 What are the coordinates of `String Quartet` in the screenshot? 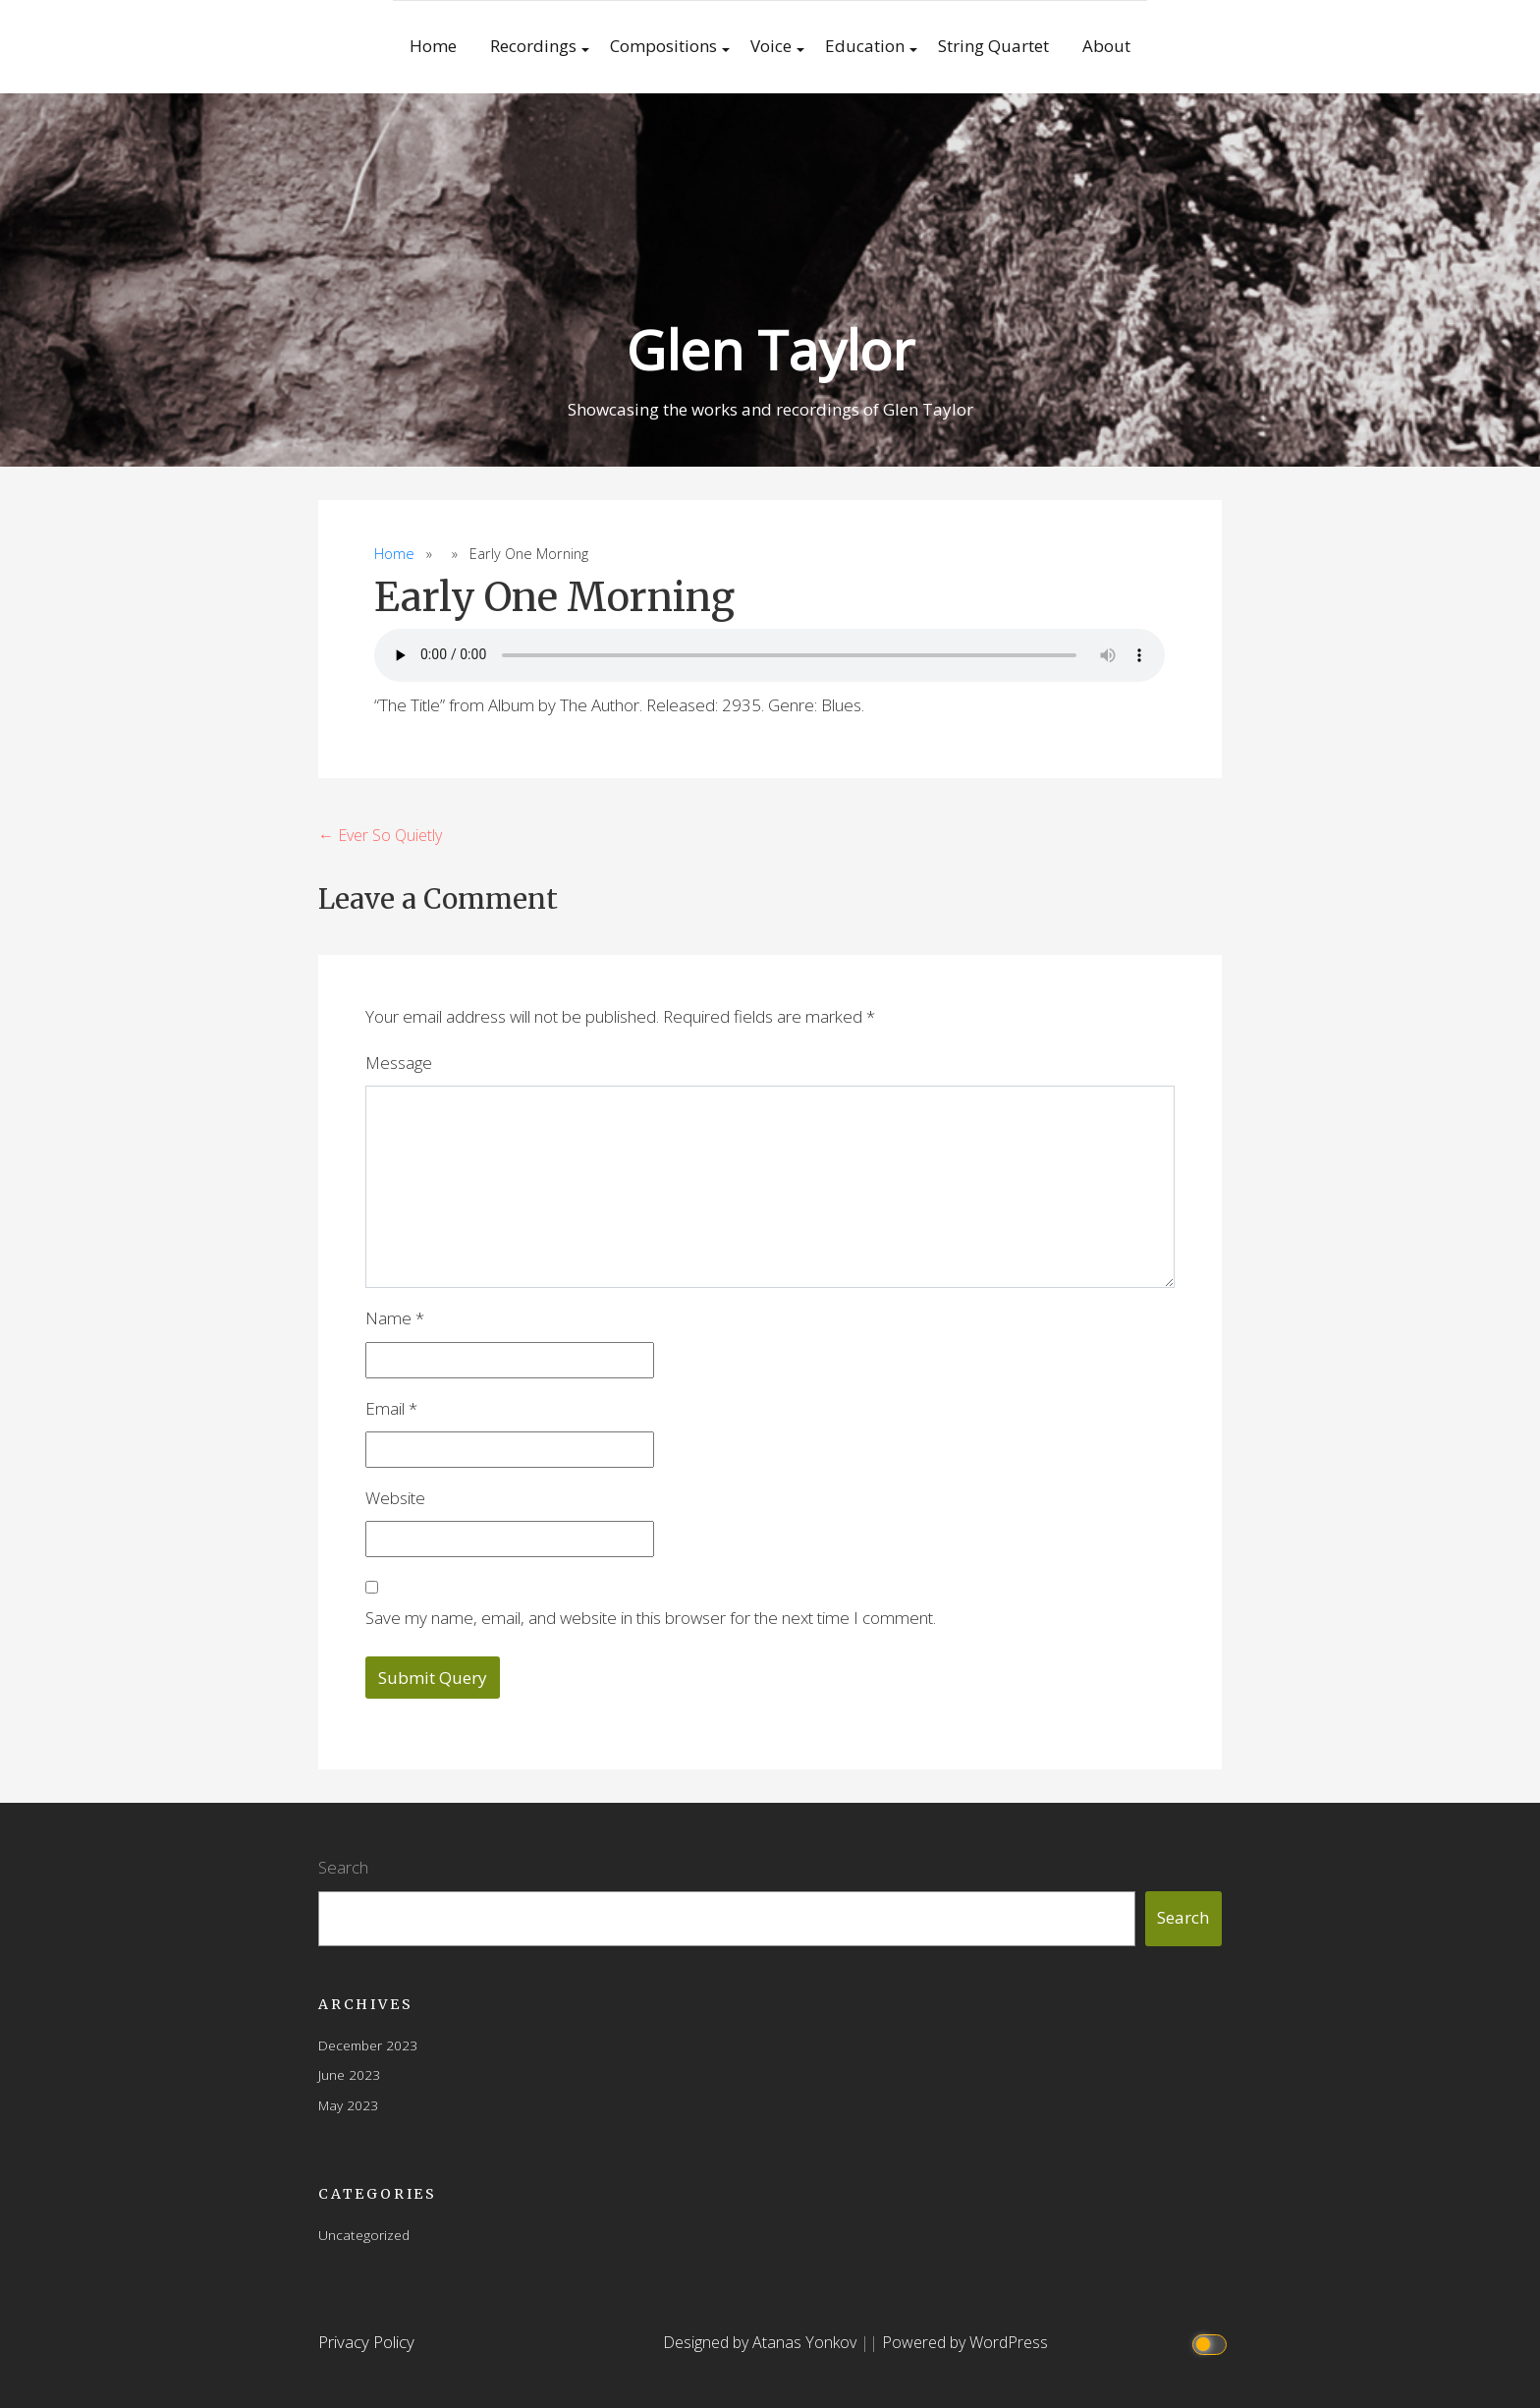 It's located at (993, 45).